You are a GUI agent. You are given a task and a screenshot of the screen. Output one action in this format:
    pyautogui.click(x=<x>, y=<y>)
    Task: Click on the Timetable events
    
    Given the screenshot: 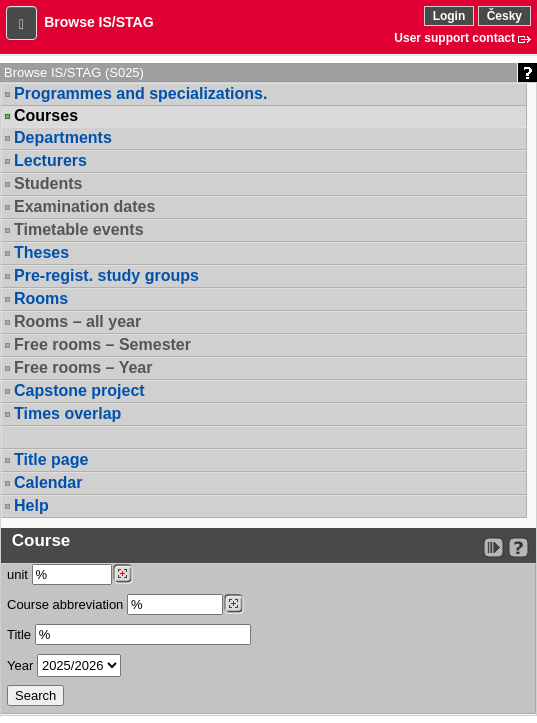 What is the action you would take?
    pyautogui.click(x=79, y=229)
    